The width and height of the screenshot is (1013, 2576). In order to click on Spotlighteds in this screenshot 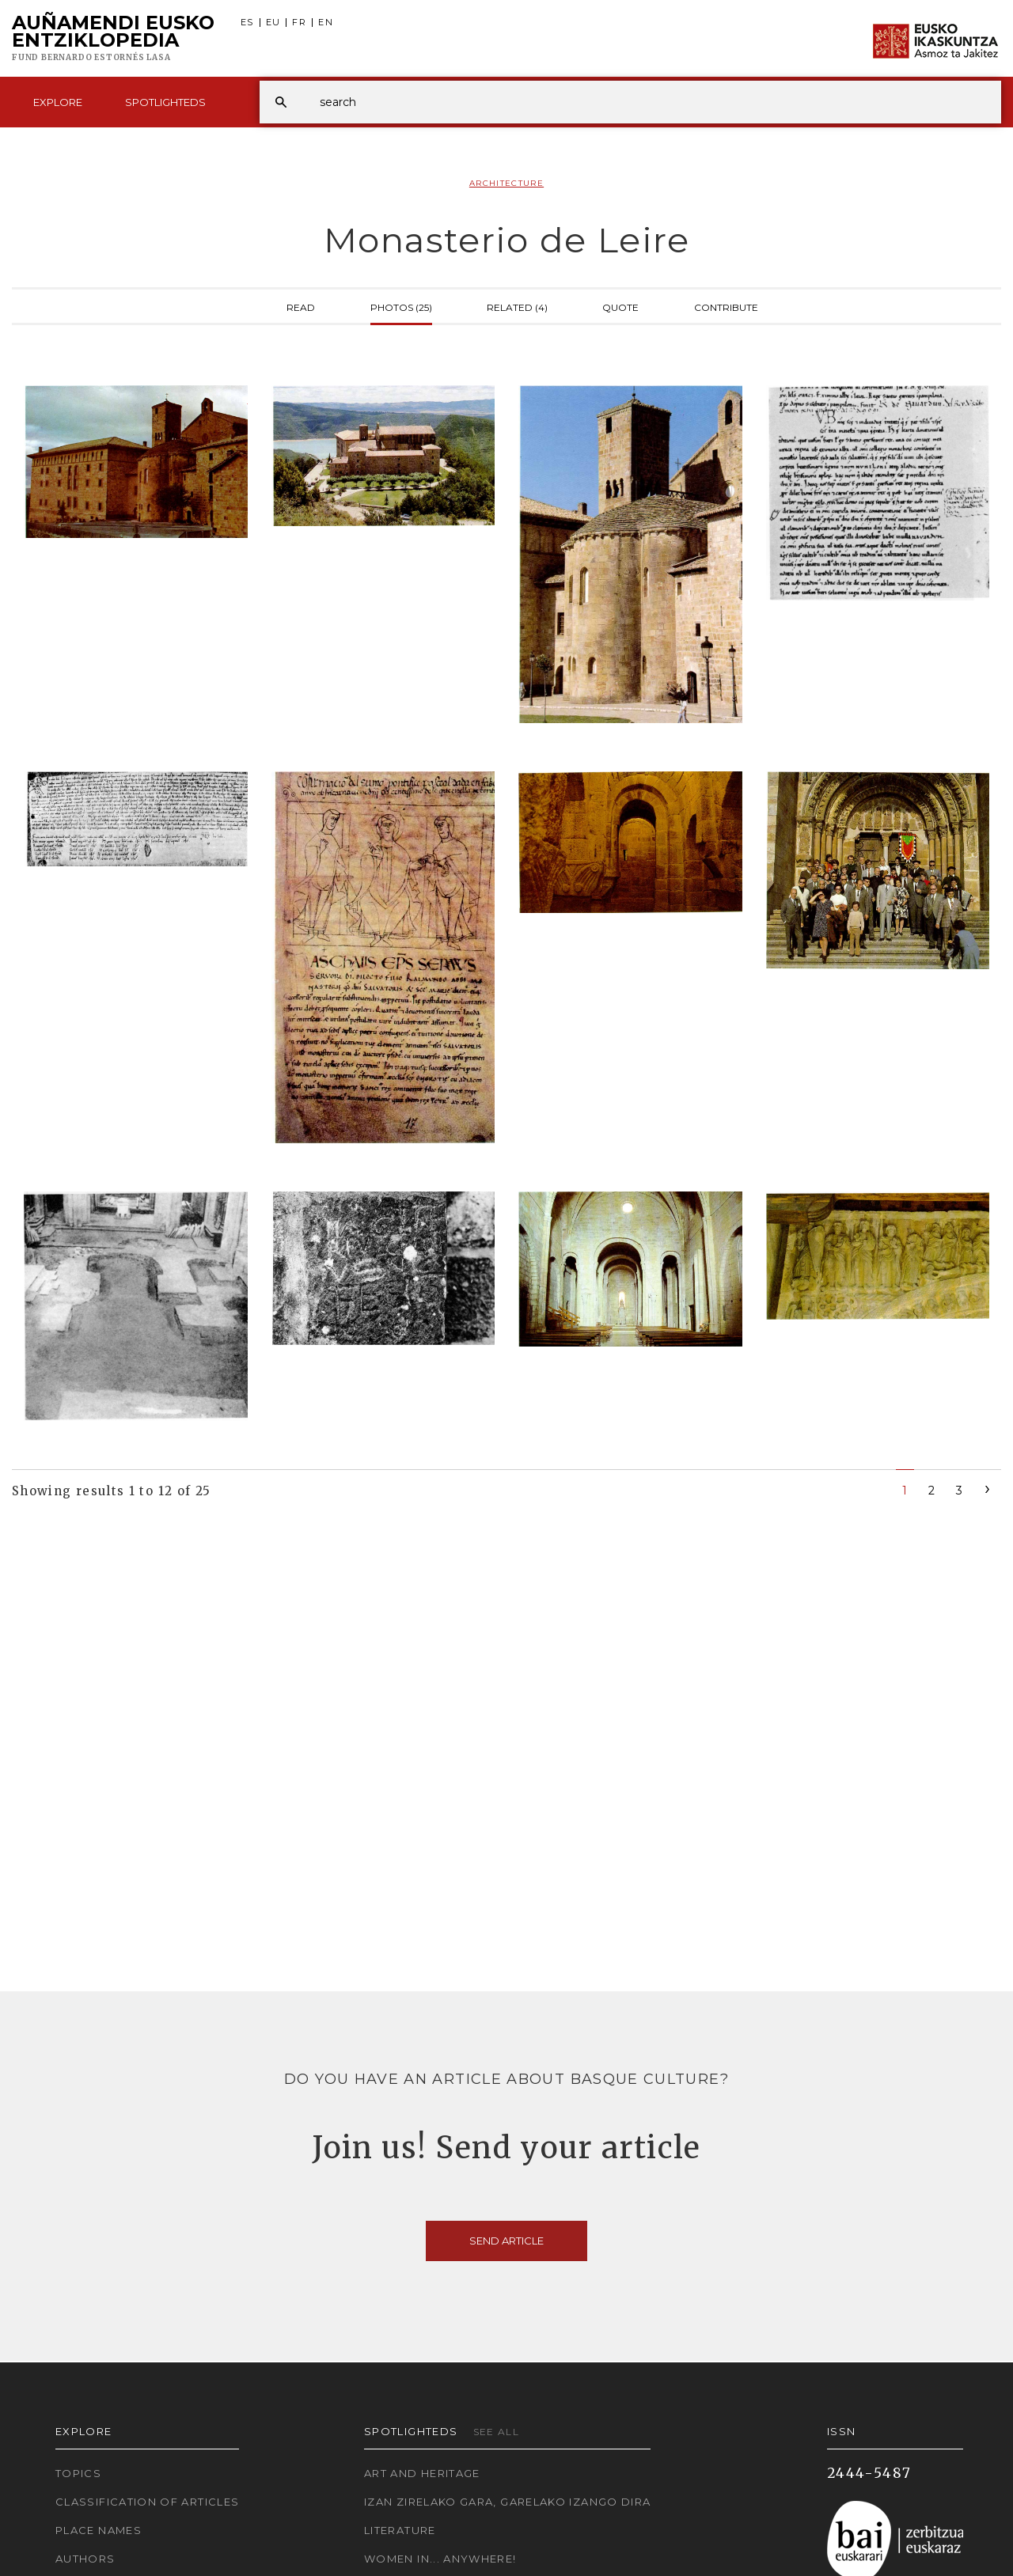, I will do `click(165, 102)`.